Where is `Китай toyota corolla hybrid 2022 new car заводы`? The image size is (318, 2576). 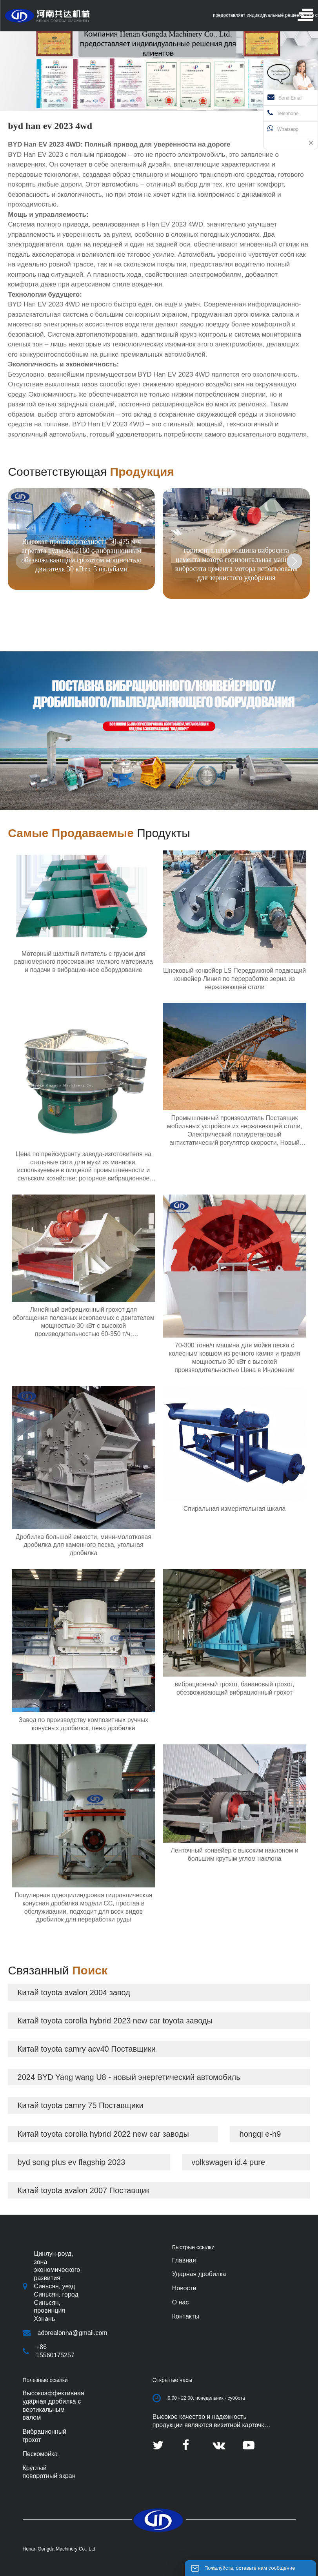
Китай toyota corolla hybrid 2022 new car заводы is located at coordinates (103, 2134).